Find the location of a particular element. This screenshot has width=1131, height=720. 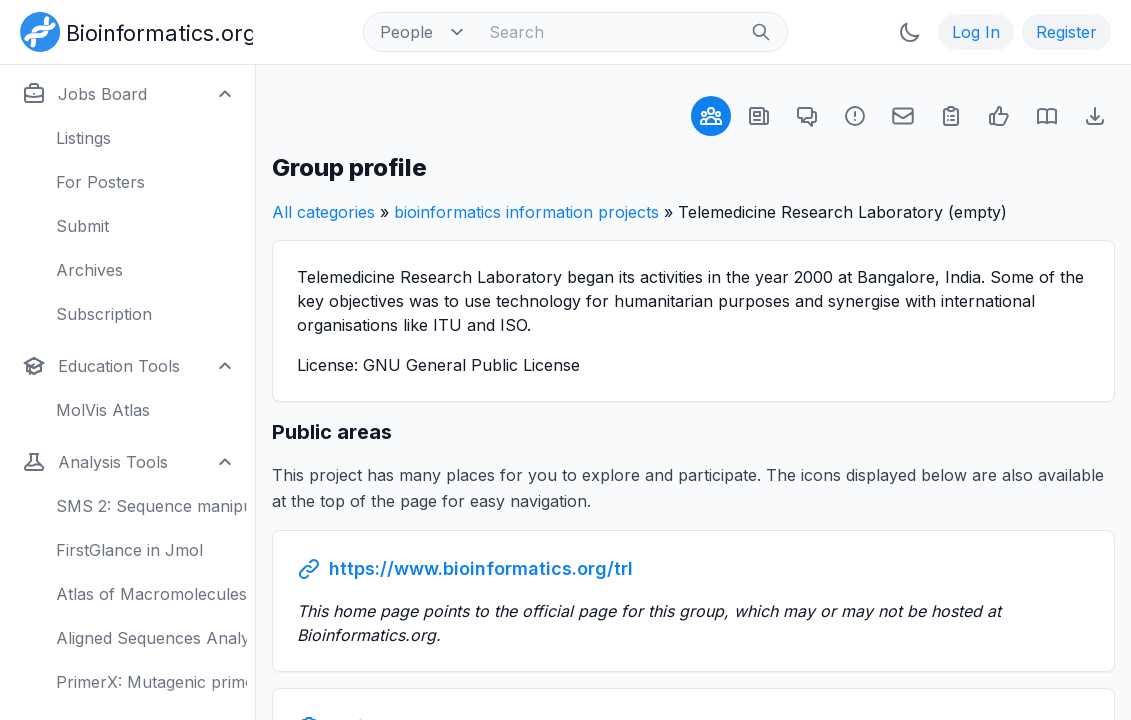

MolVis Atlas is located at coordinates (103, 410).